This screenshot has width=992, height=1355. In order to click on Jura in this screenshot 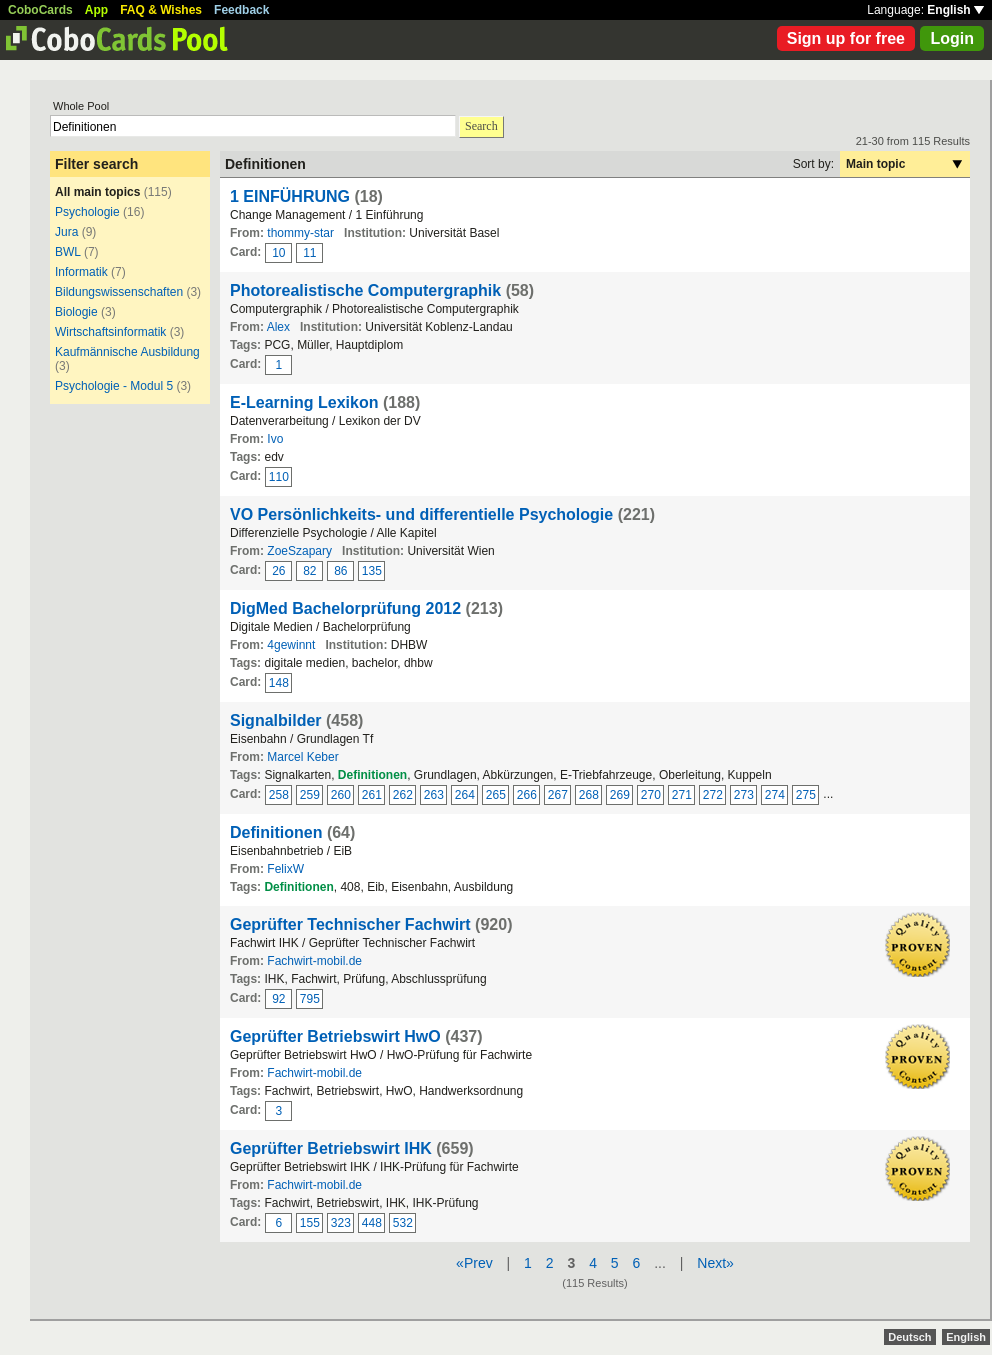, I will do `click(66, 232)`.